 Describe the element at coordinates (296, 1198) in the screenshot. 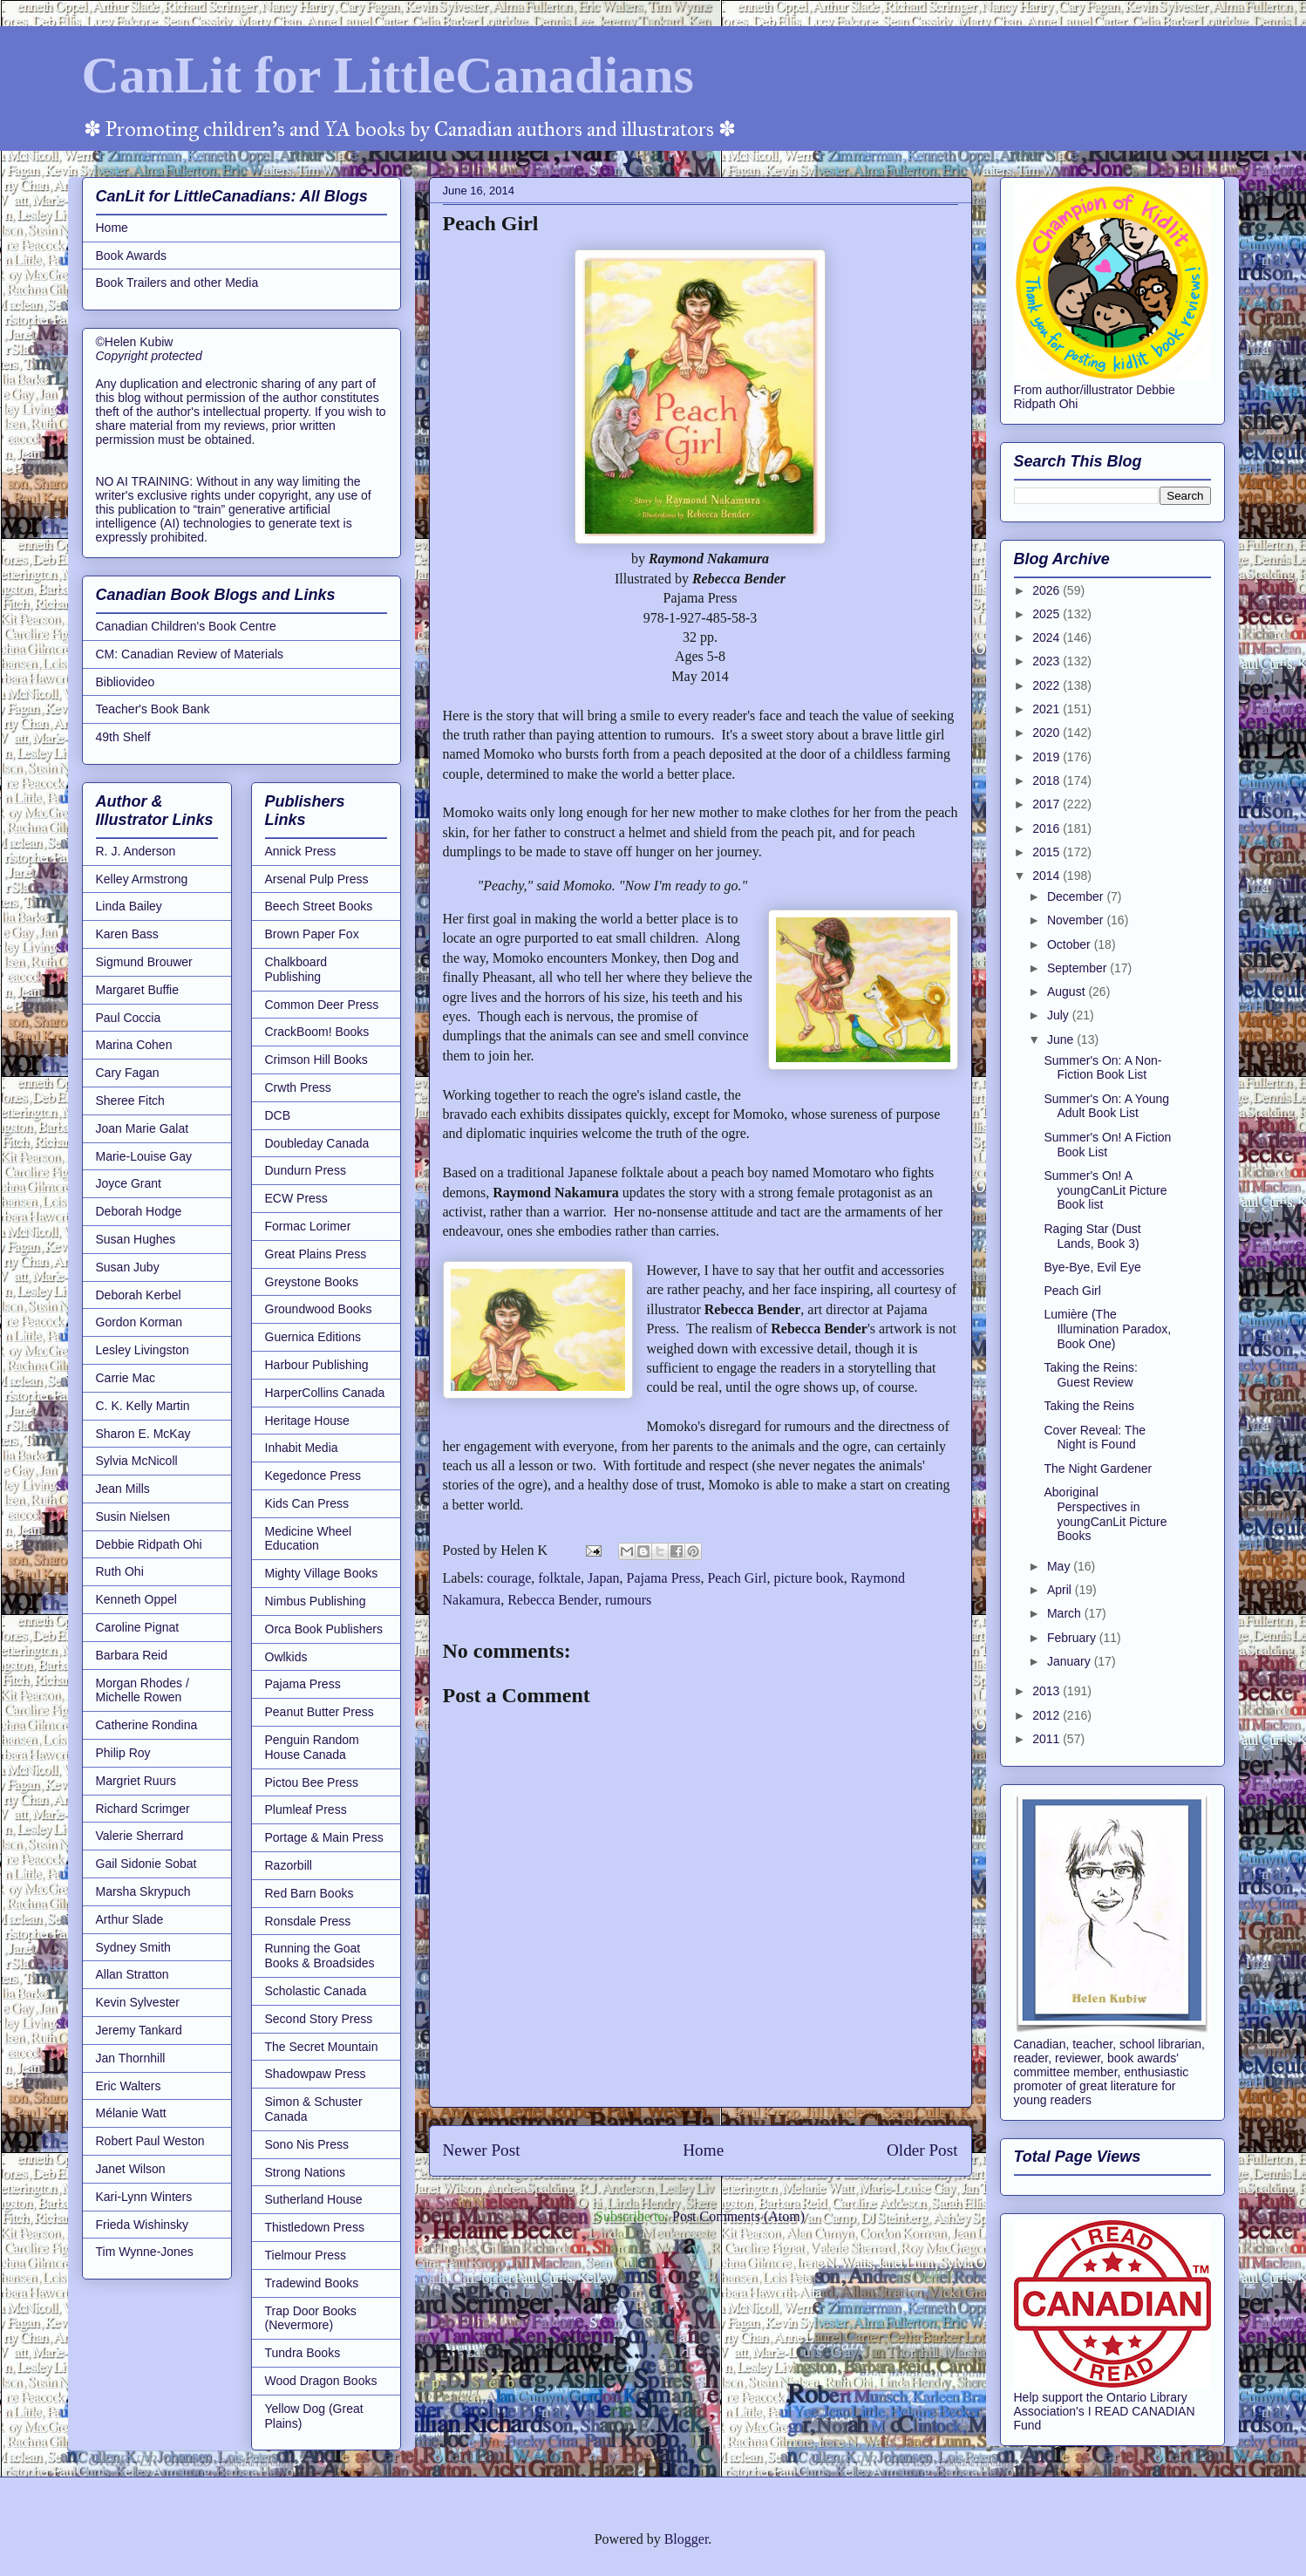

I see `ECW Press` at that location.